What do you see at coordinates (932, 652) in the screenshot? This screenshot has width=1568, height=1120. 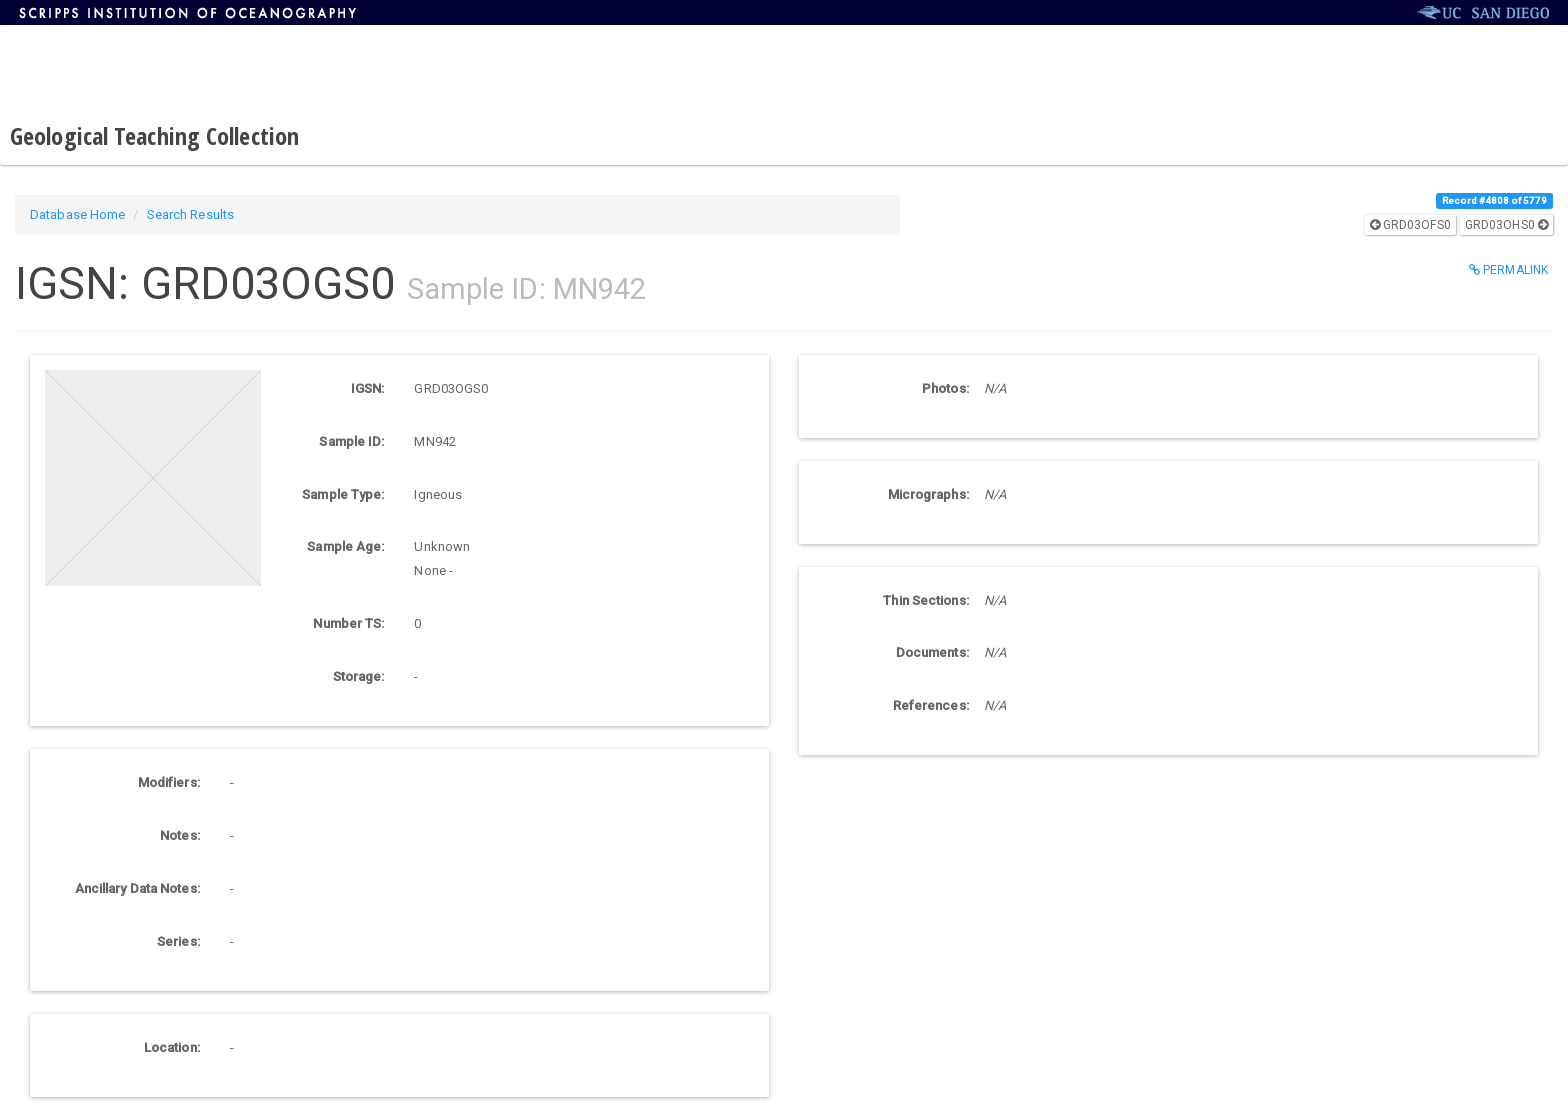 I see `Documents:` at bounding box center [932, 652].